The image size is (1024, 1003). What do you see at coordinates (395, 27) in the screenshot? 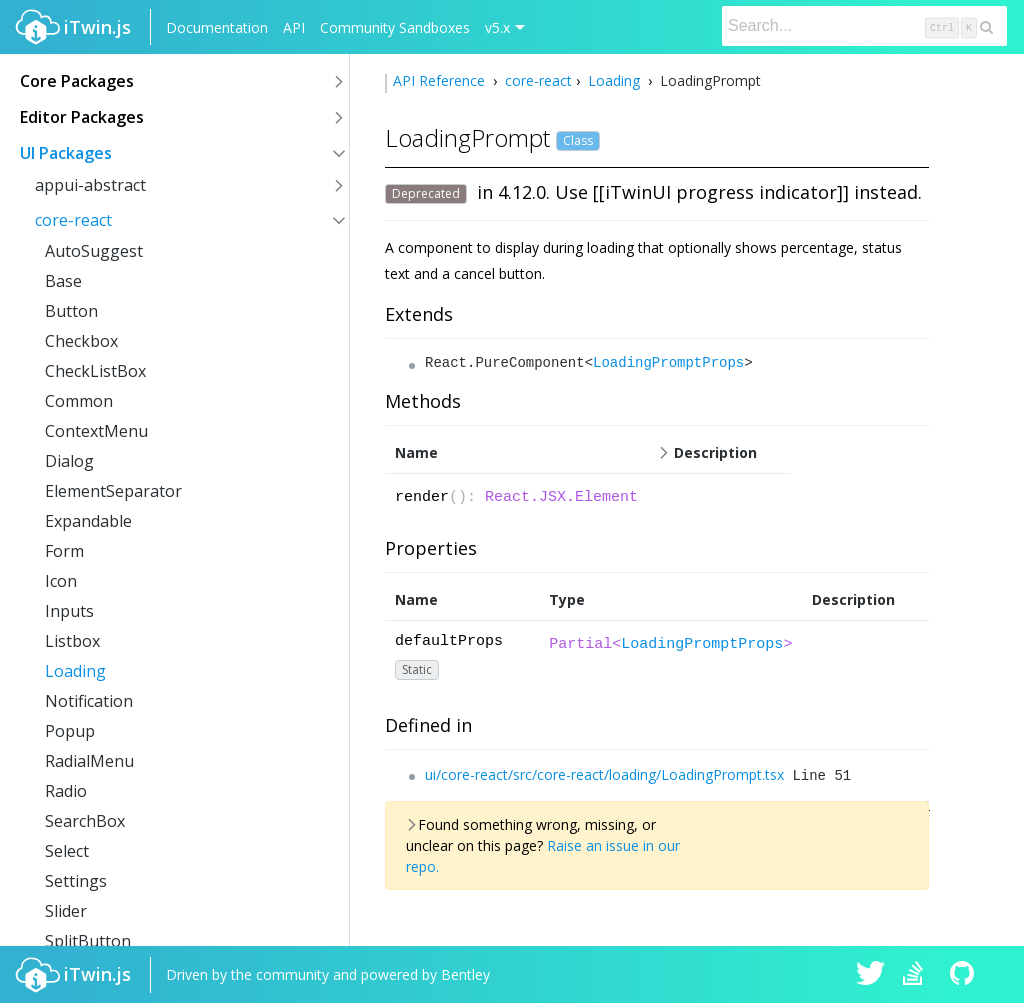
I see `Community Sandboxes` at bounding box center [395, 27].